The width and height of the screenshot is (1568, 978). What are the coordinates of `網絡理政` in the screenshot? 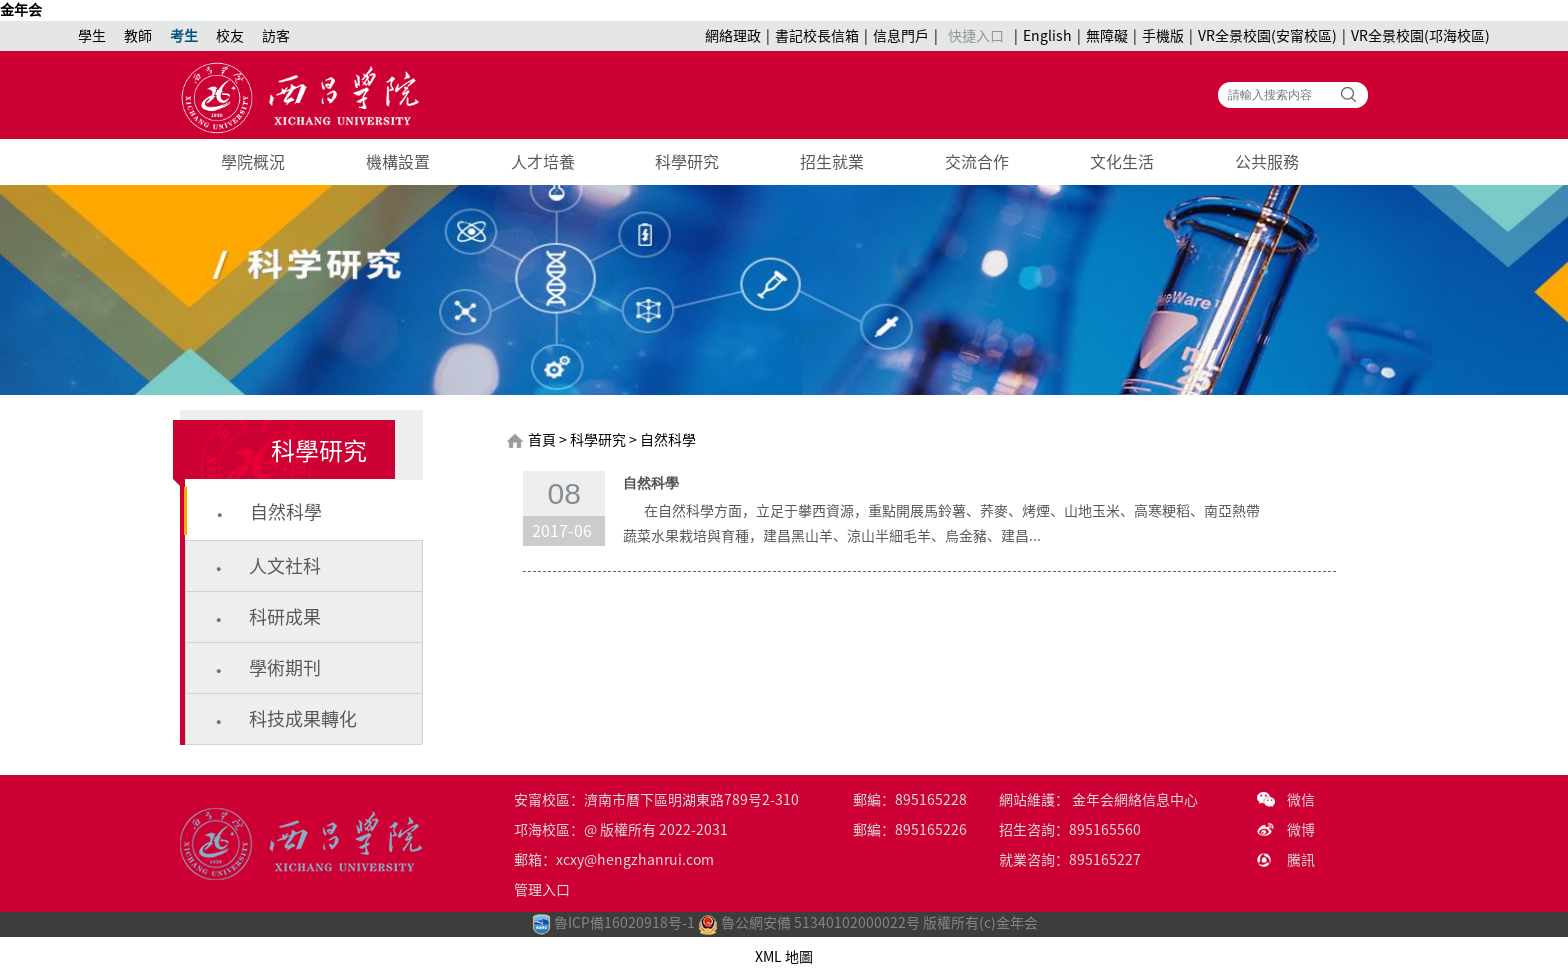 It's located at (733, 36).